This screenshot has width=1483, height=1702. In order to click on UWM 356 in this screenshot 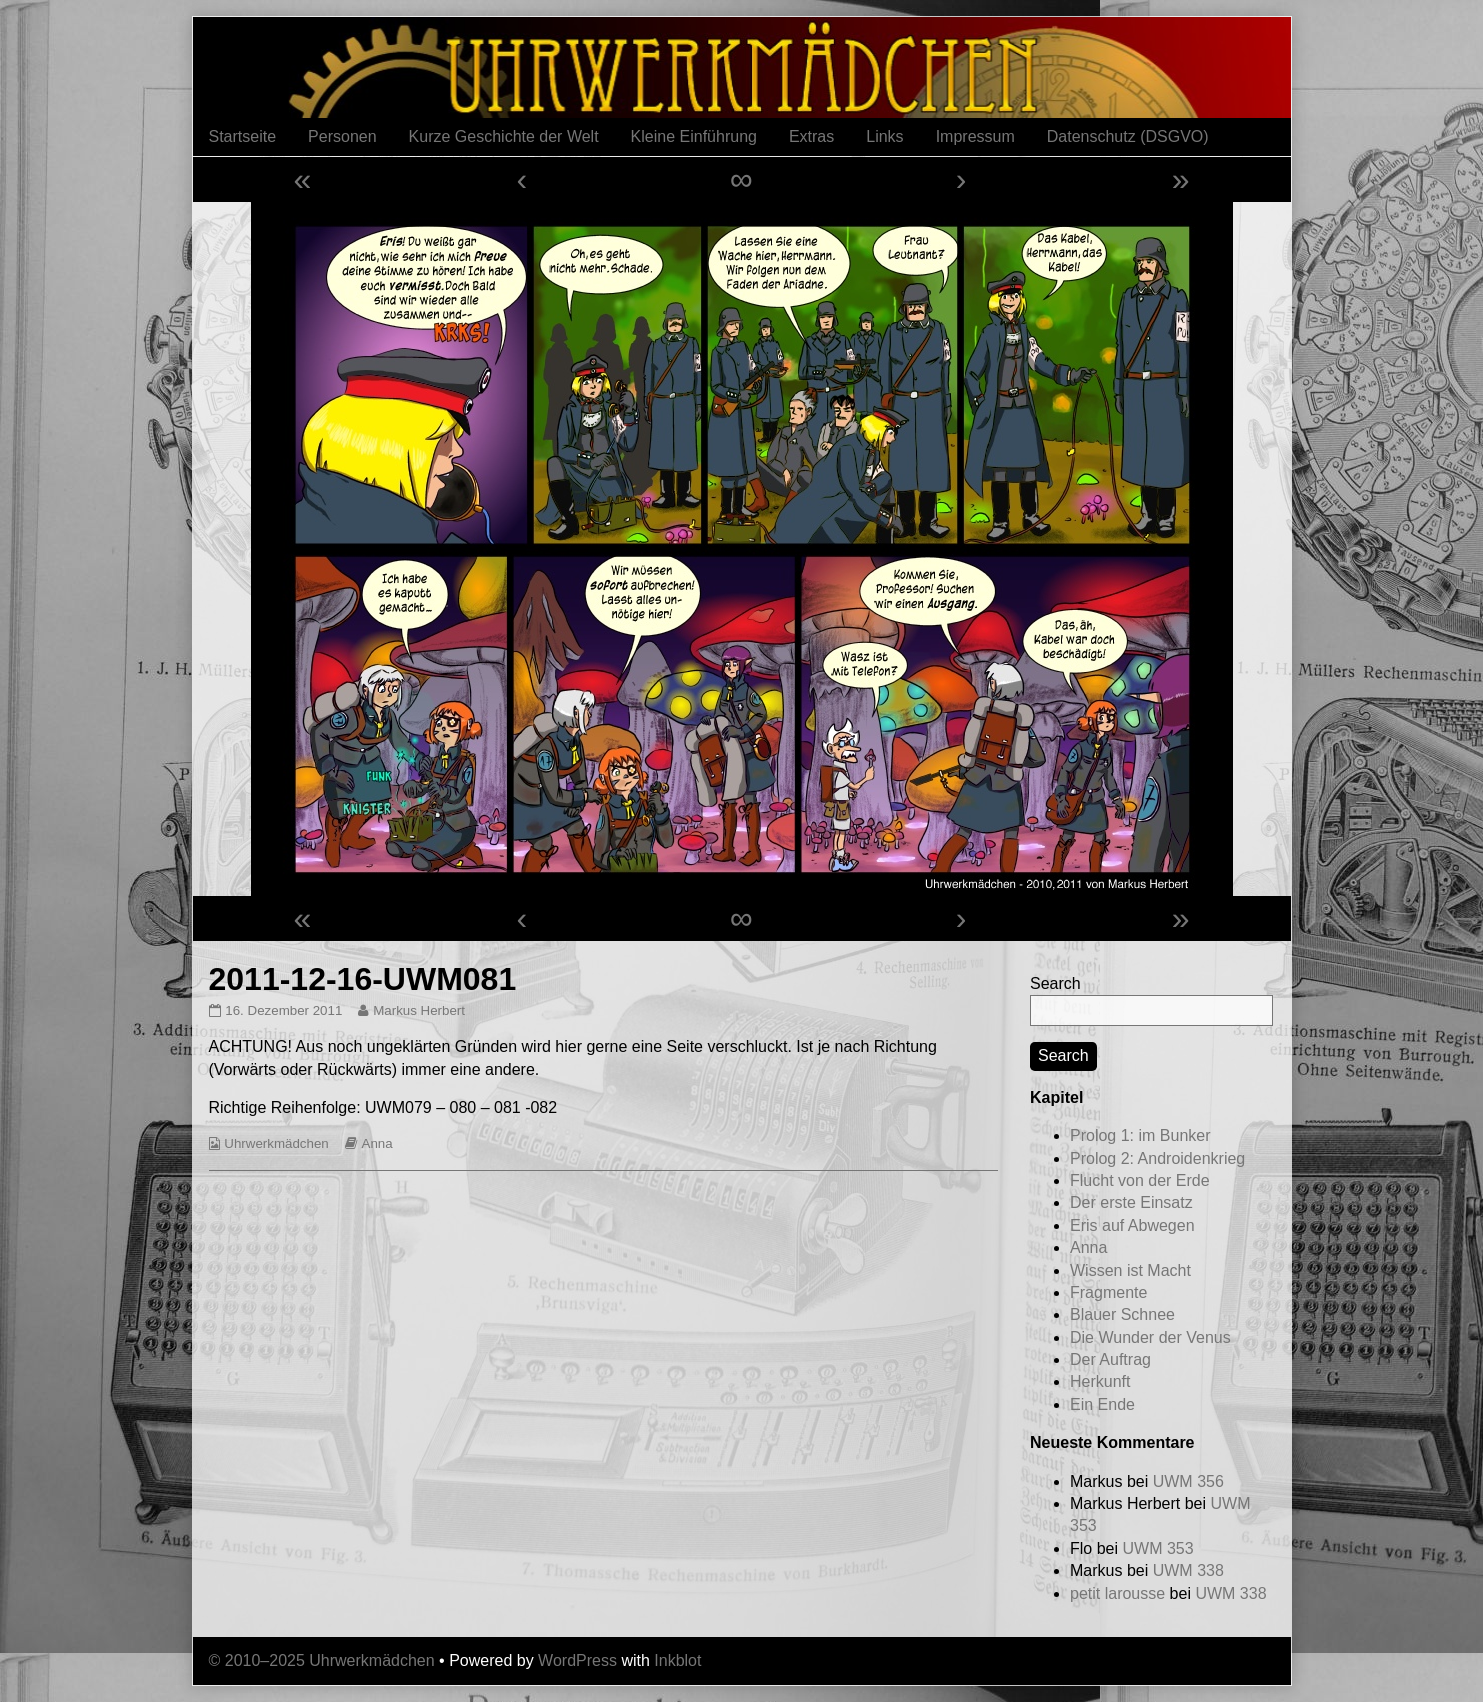, I will do `click(1188, 1481)`.